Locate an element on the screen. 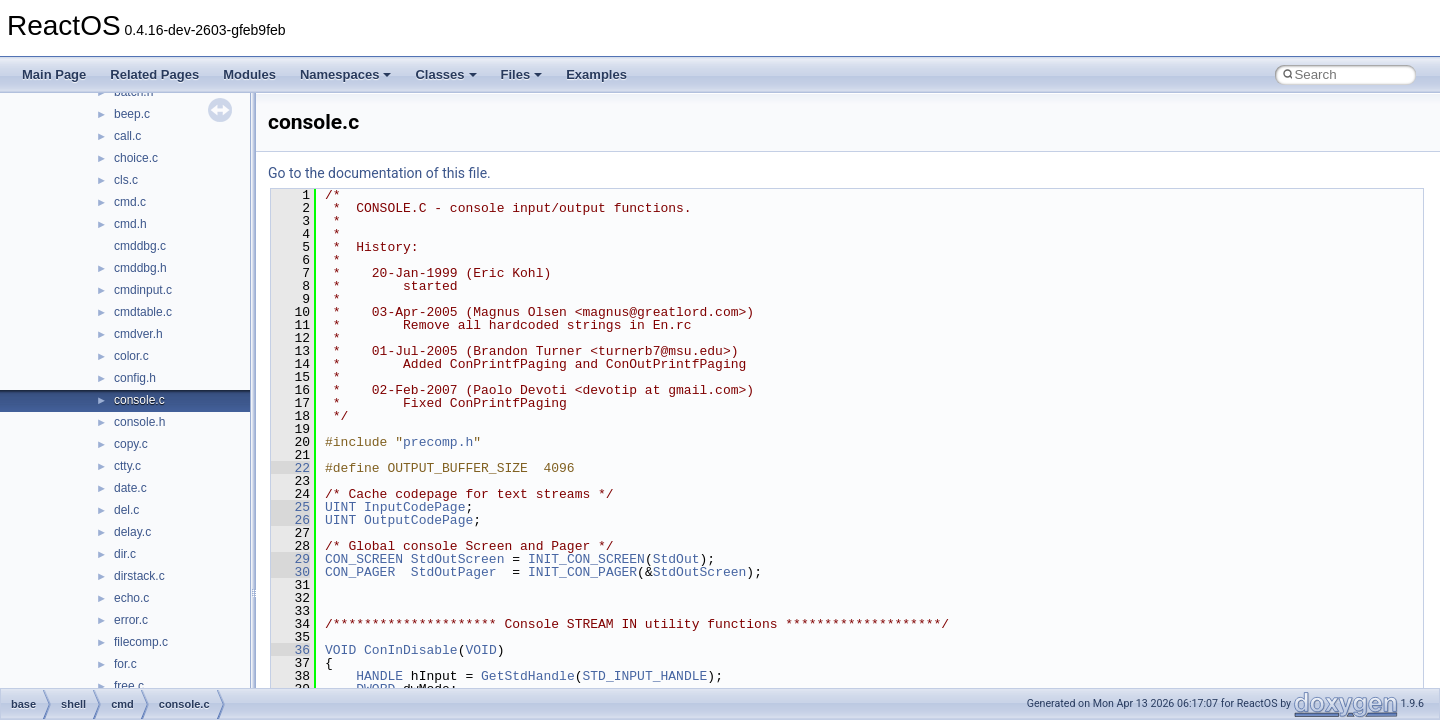 The width and height of the screenshot is (1440, 720). CON_PAGER is located at coordinates (360, 572).